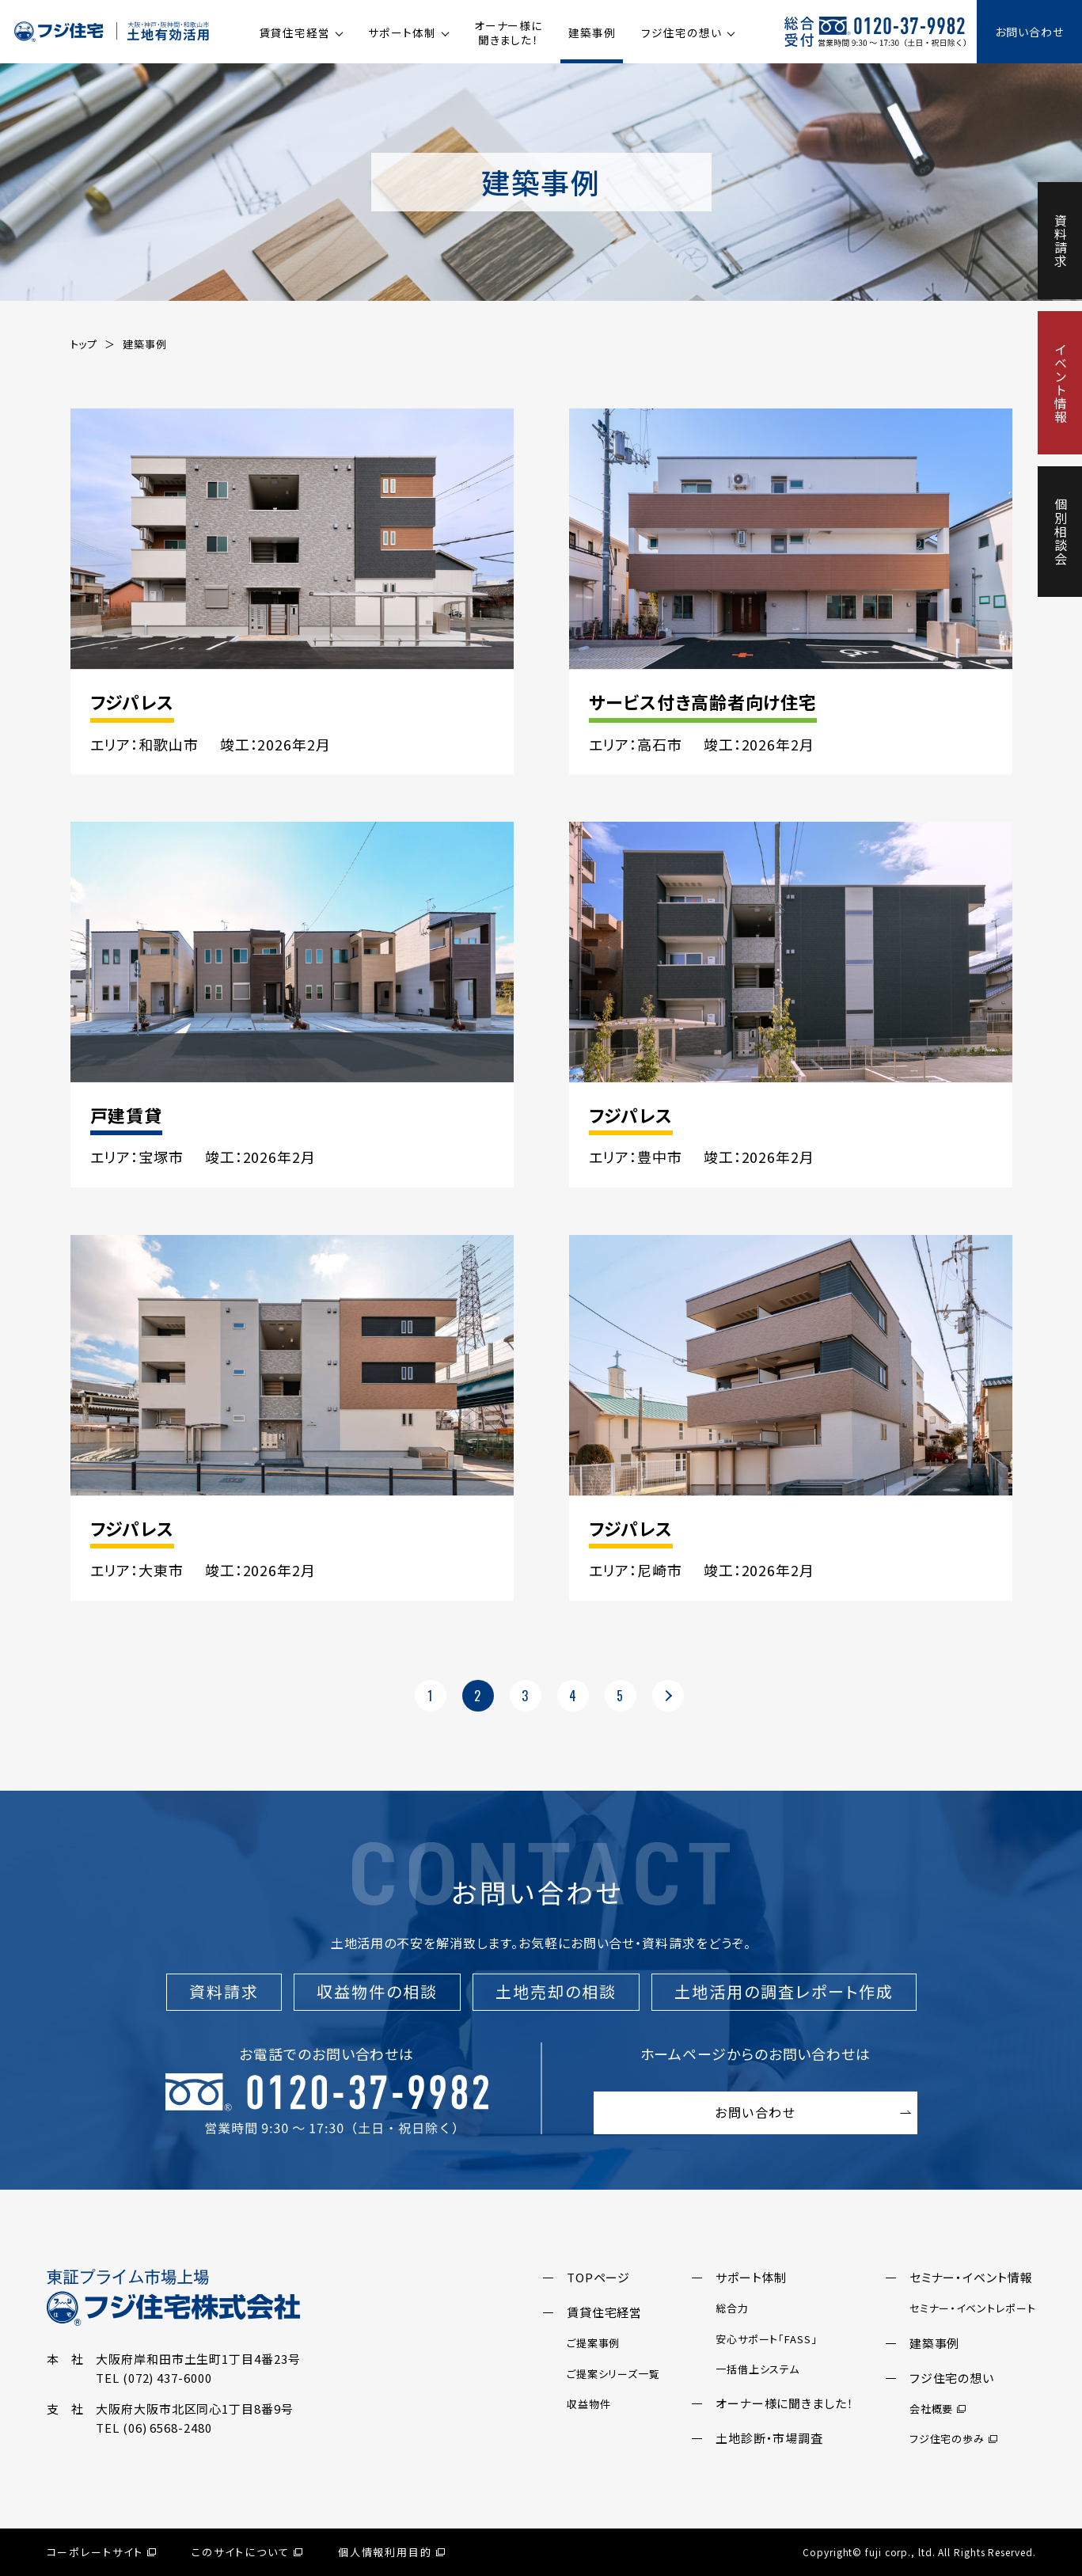 The height and width of the screenshot is (2576, 1082). I want to click on セミナー・イベントレポート, so click(972, 2308).